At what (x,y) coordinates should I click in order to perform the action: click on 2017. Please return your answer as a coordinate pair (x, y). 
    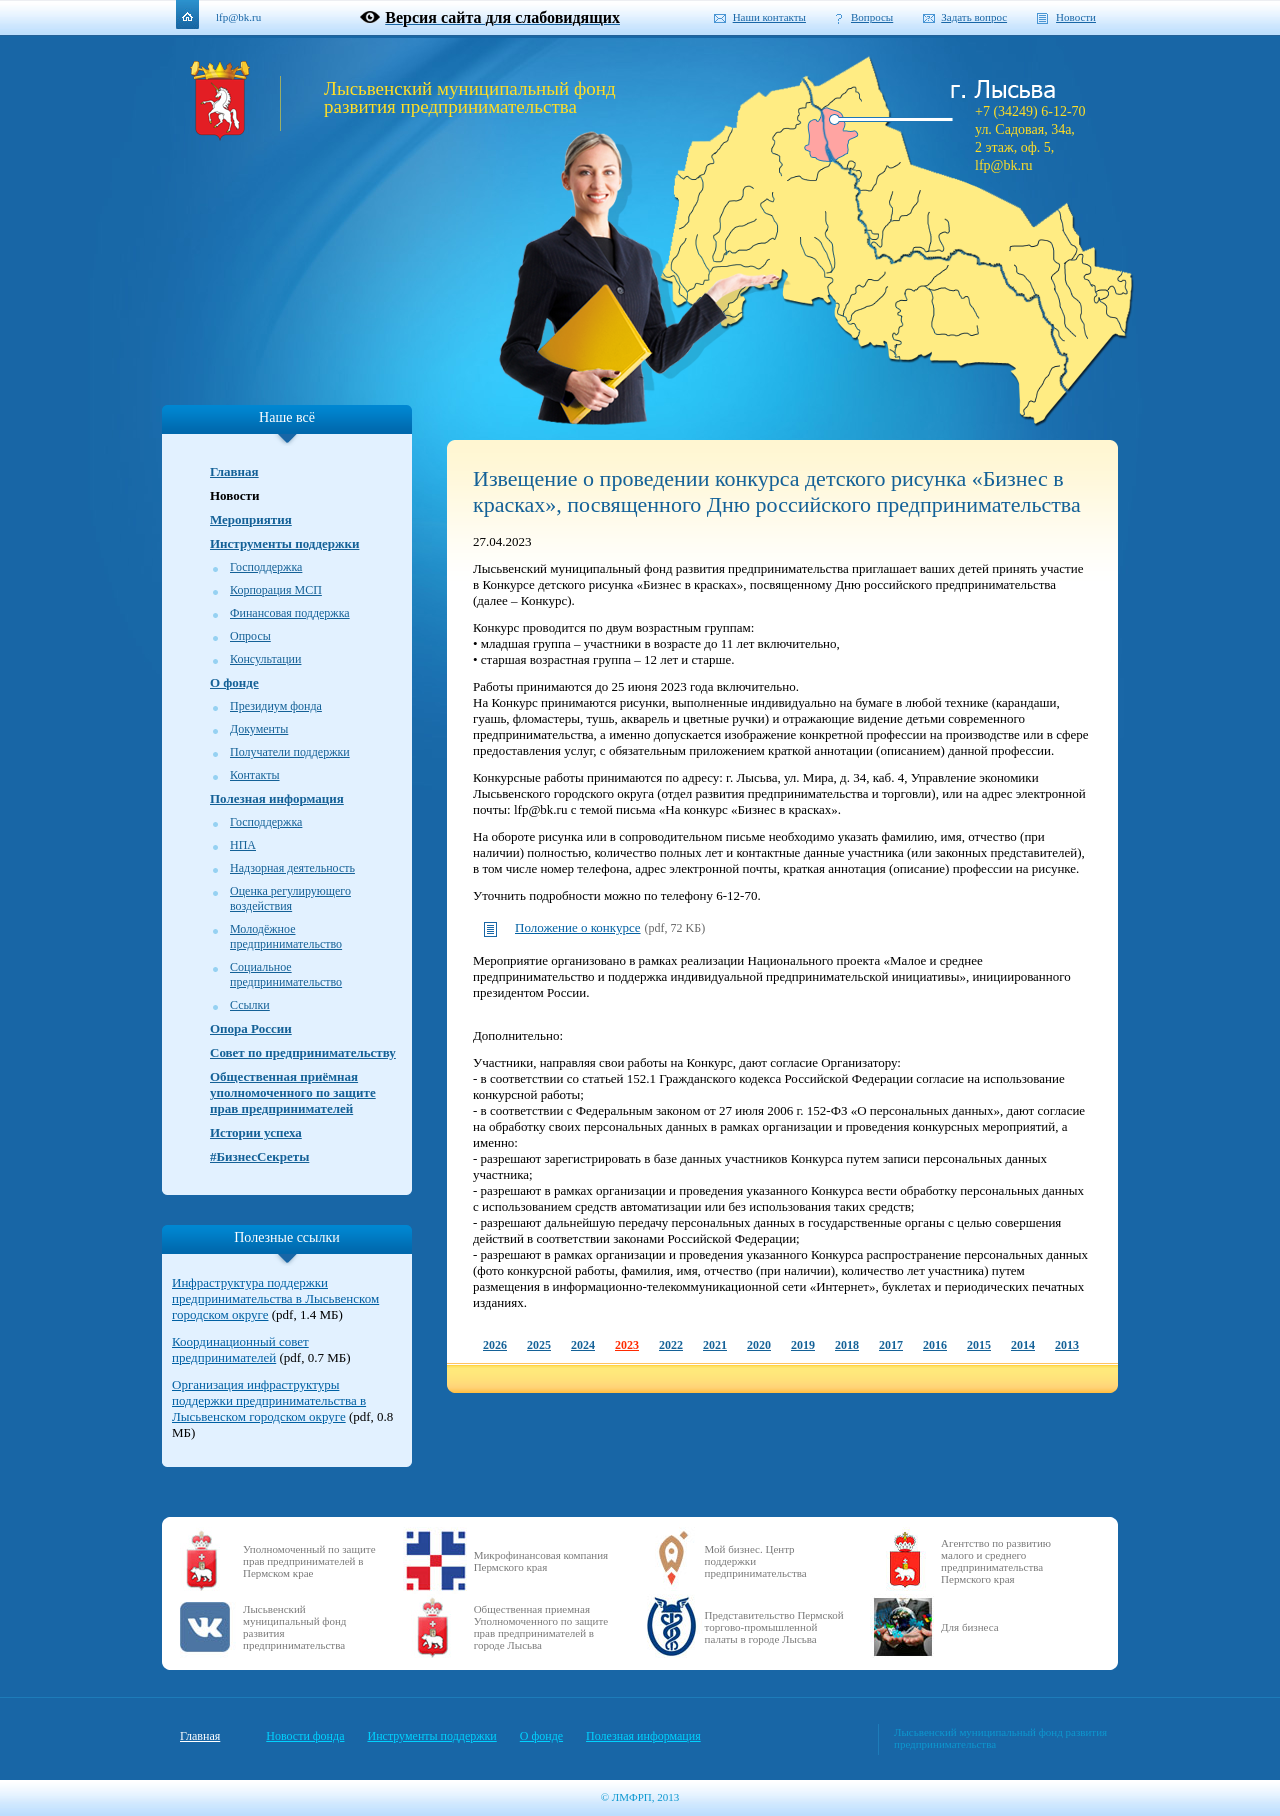
    Looking at the image, I should click on (891, 1345).